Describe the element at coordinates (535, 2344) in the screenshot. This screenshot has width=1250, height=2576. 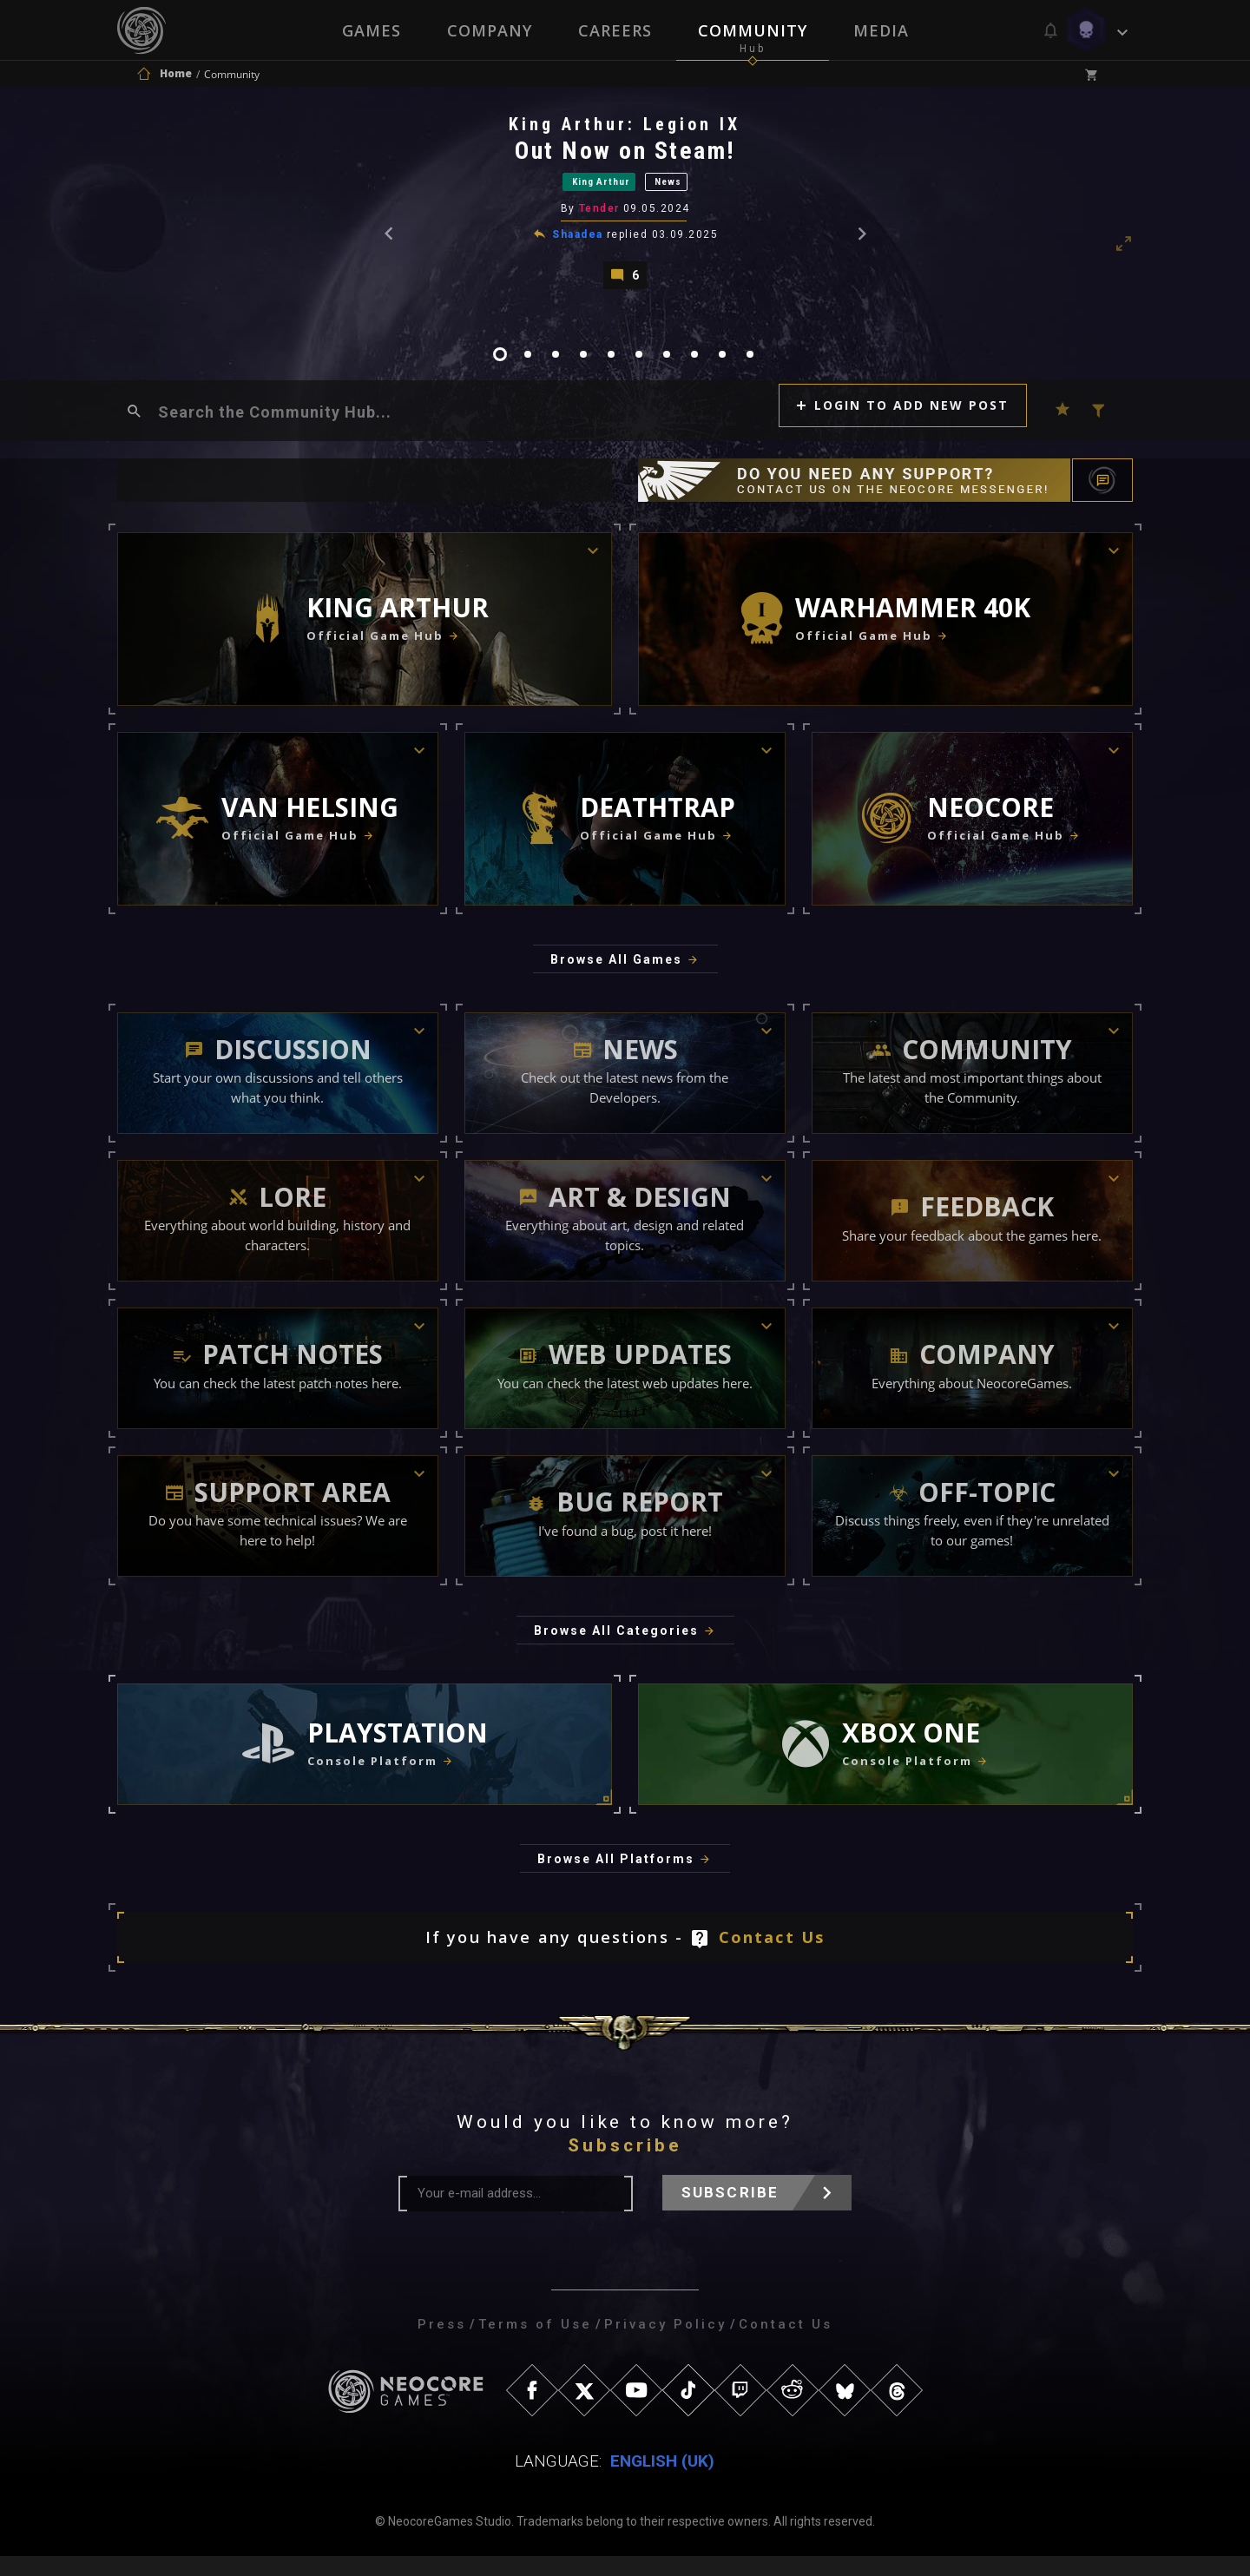
I see `Terms of Use` at that location.